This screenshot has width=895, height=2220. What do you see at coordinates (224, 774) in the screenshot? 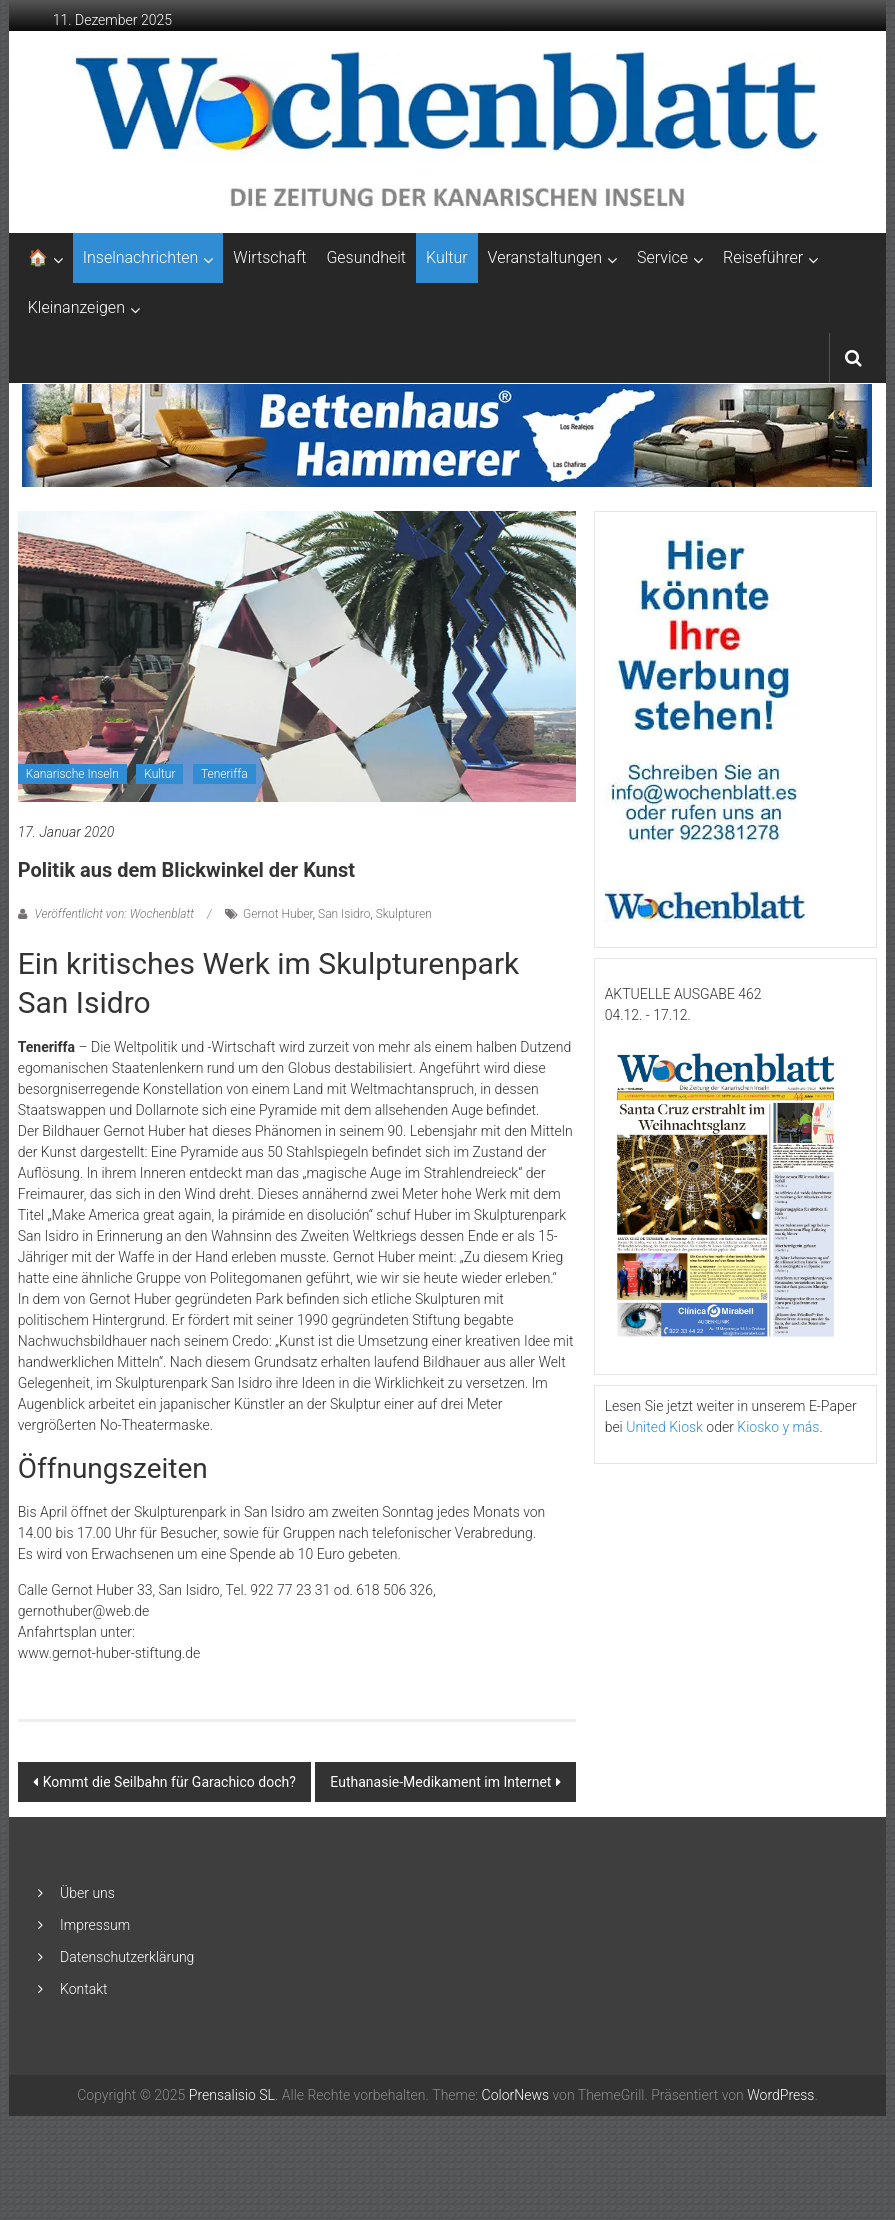
I see `Teneriffa` at bounding box center [224, 774].